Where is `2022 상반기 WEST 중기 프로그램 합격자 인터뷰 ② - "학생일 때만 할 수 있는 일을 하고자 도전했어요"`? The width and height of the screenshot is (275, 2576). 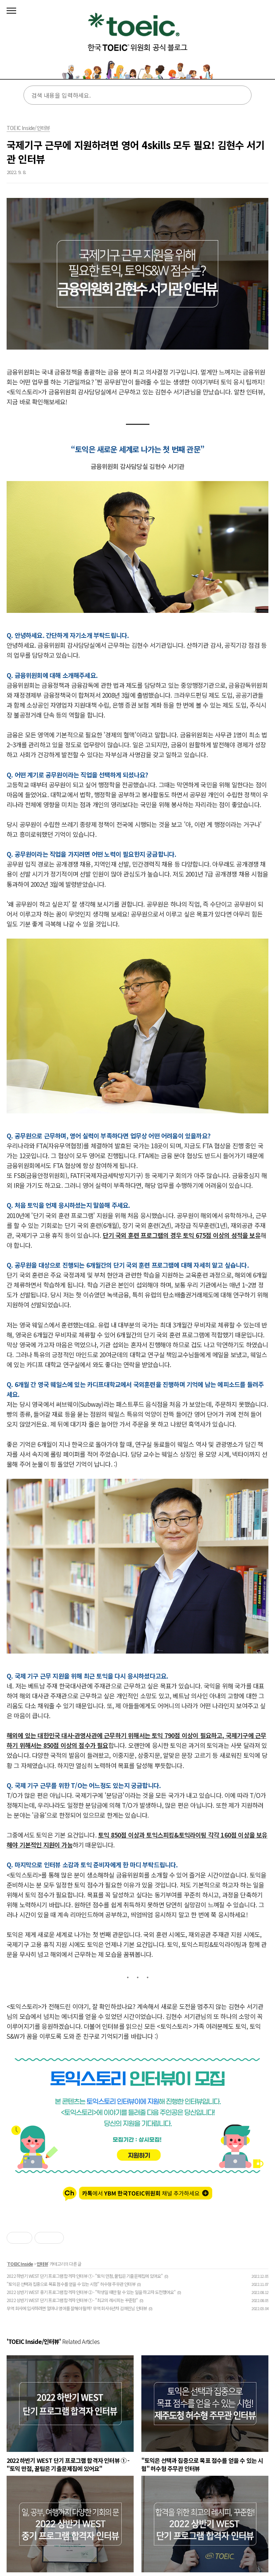
2022 상반기 WEST 중기 프로그램 합격자 인터뷰 ② - "학생일 때만 할 수 있는 일을 하고자 도전했어요" is located at coordinates (91, 2292).